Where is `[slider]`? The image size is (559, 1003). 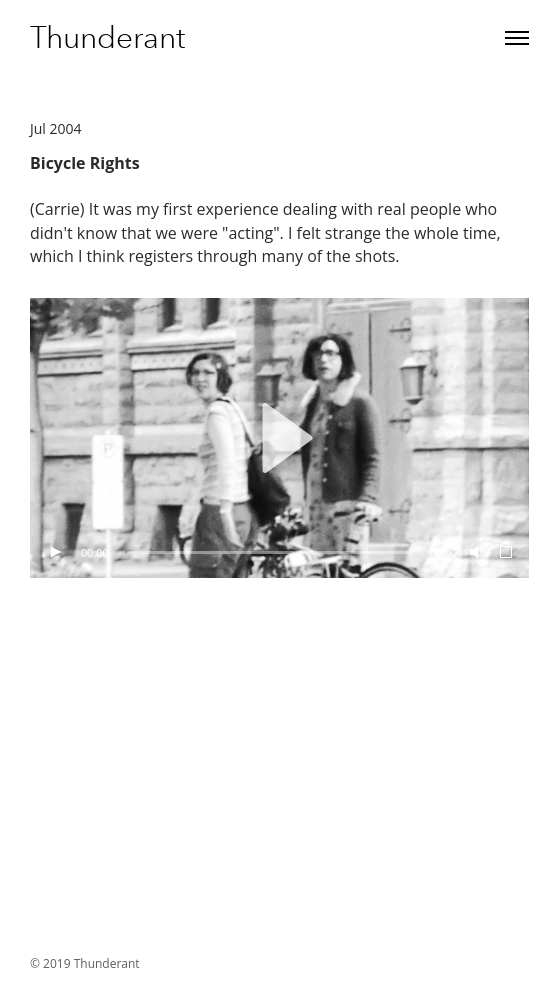
[slider] is located at coordinates (269, 552).